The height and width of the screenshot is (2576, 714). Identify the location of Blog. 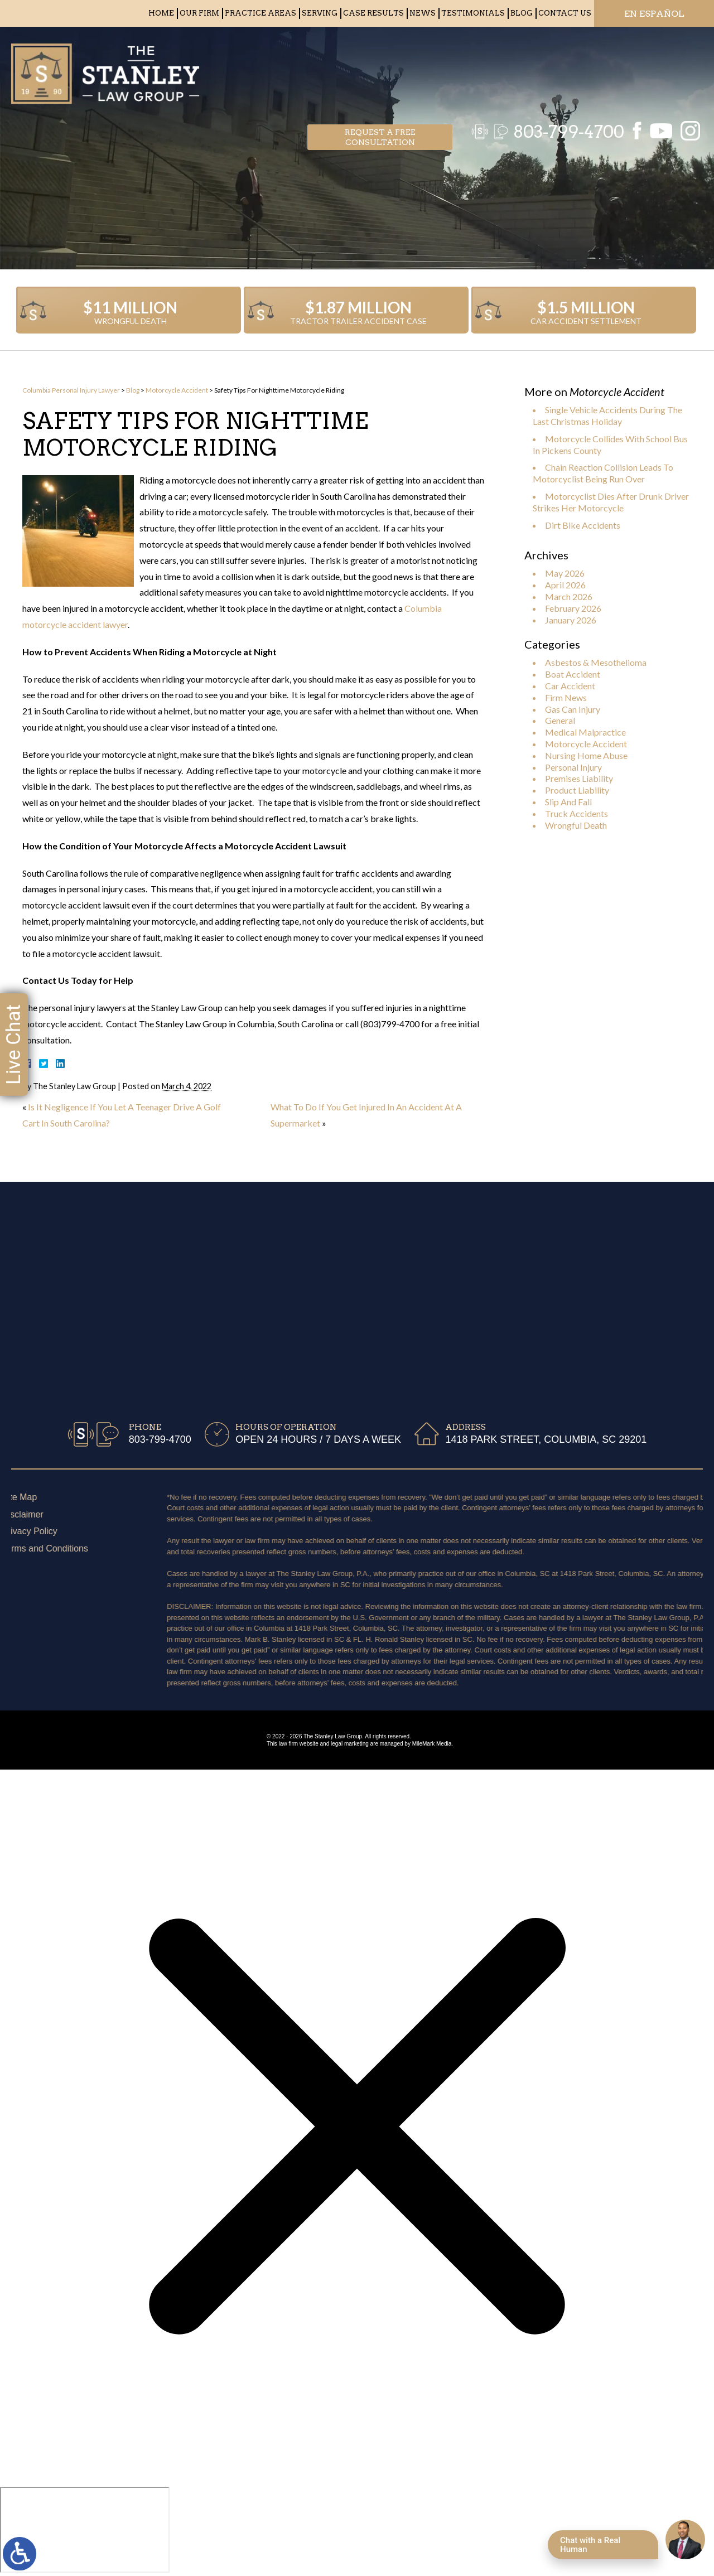
(521, 13).